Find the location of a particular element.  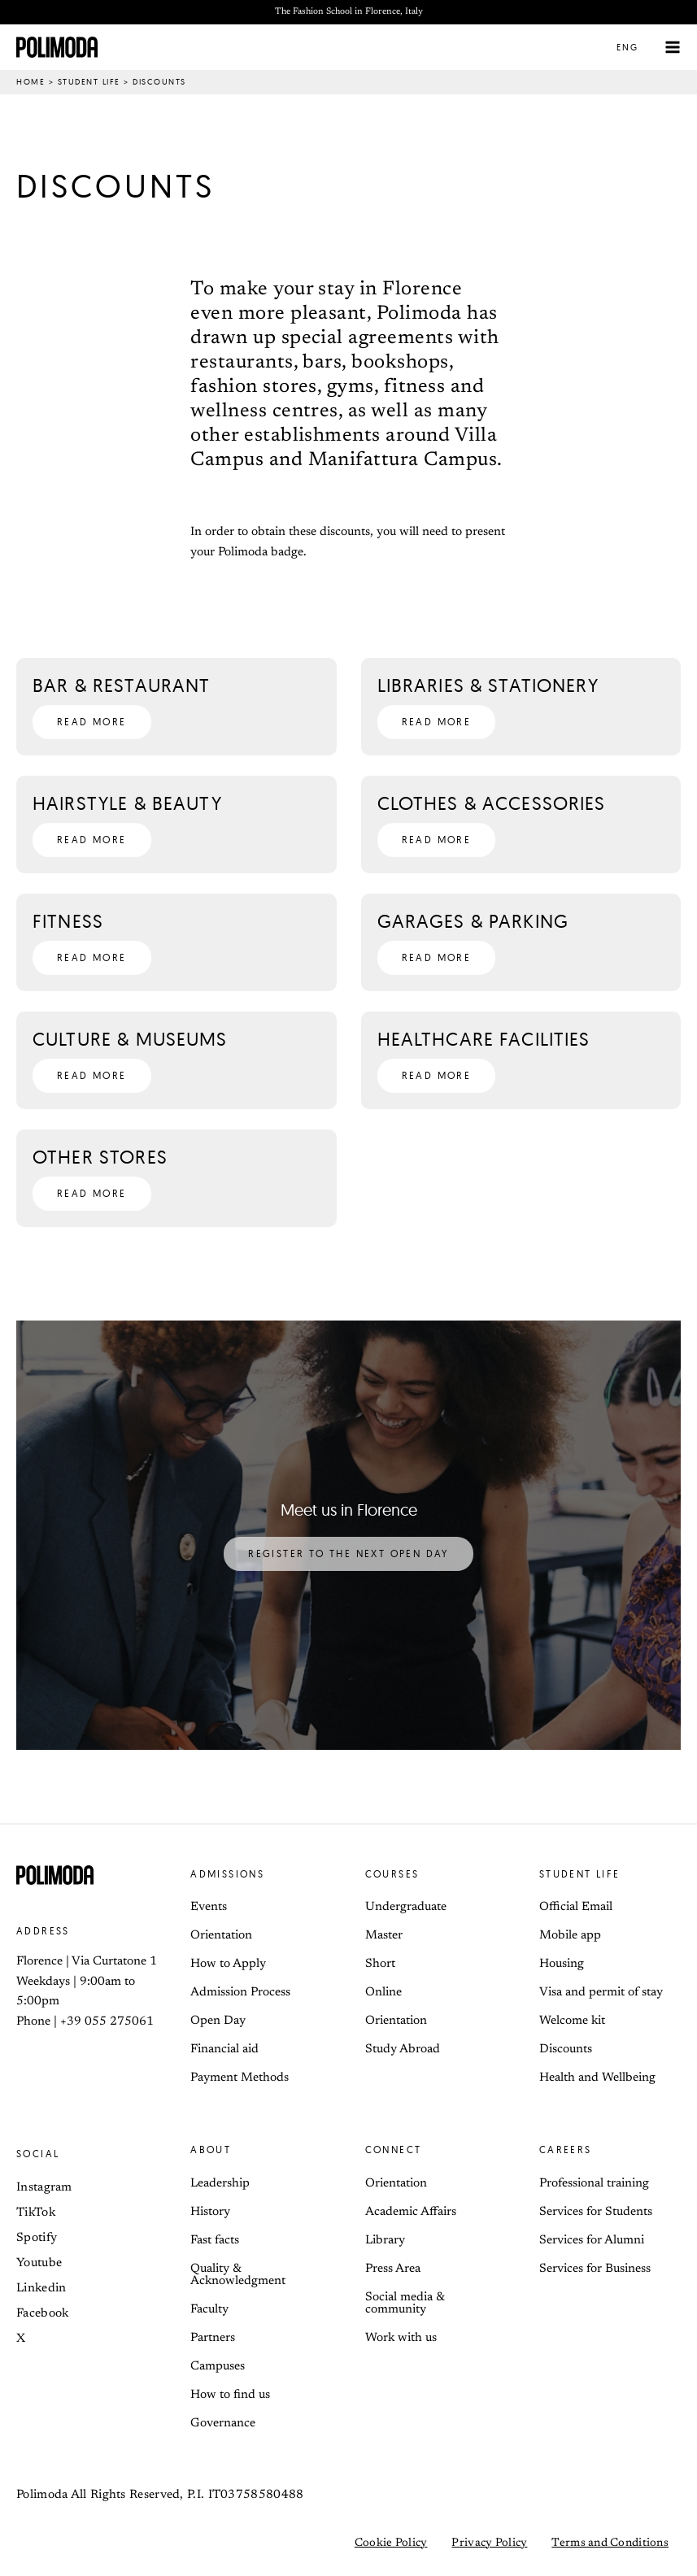

About is located at coordinates (210, 2149).